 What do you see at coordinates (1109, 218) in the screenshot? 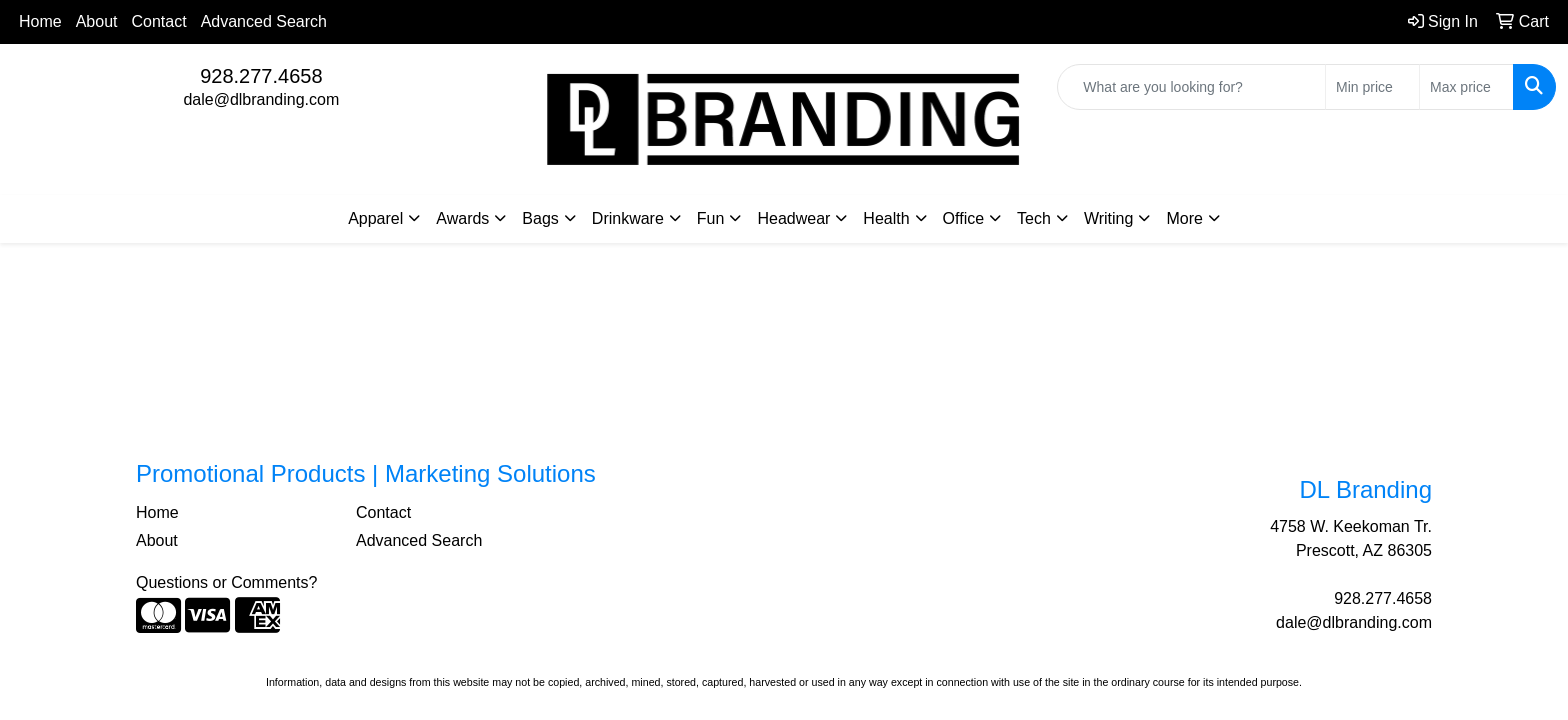
I see `Writing [button]` at bounding box center [1109, 218].